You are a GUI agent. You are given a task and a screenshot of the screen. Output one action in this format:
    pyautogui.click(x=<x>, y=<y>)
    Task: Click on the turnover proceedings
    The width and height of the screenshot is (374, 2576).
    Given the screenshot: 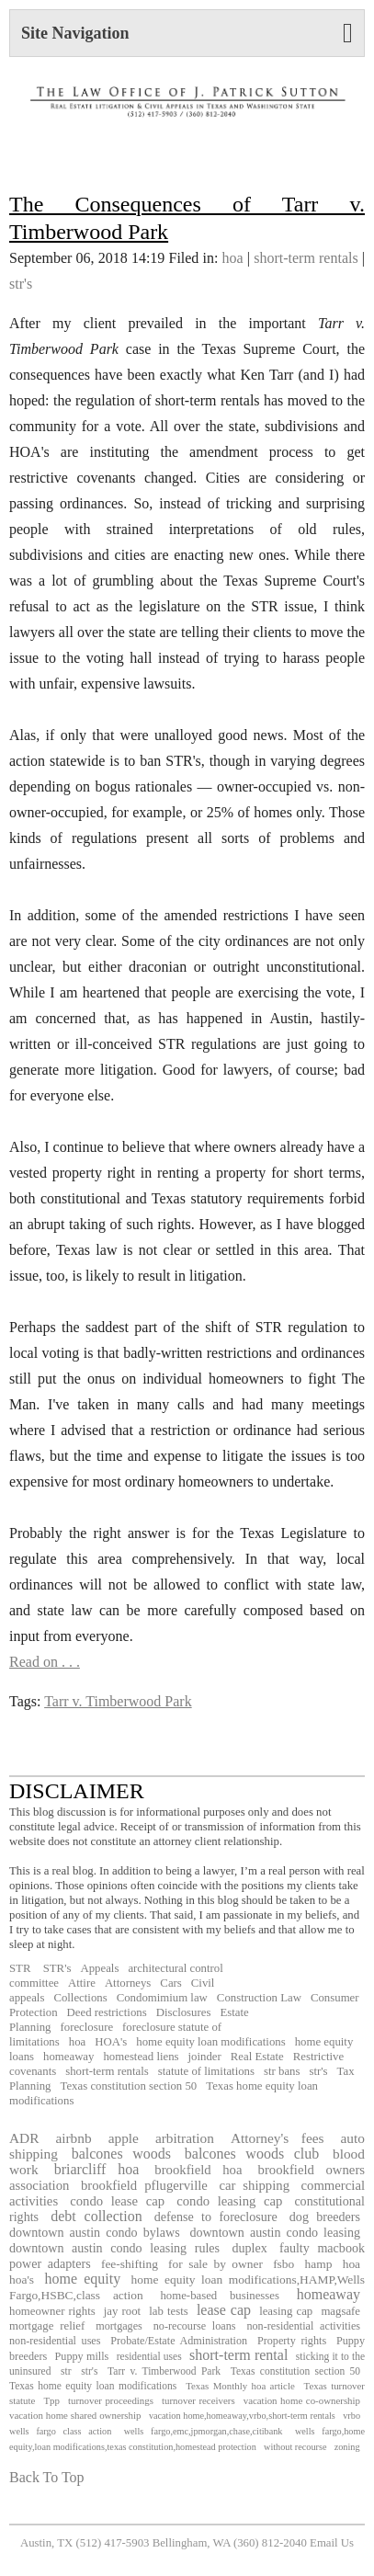 What is the action you would take?
    pyautogui.click(x=110, y=2400)
    